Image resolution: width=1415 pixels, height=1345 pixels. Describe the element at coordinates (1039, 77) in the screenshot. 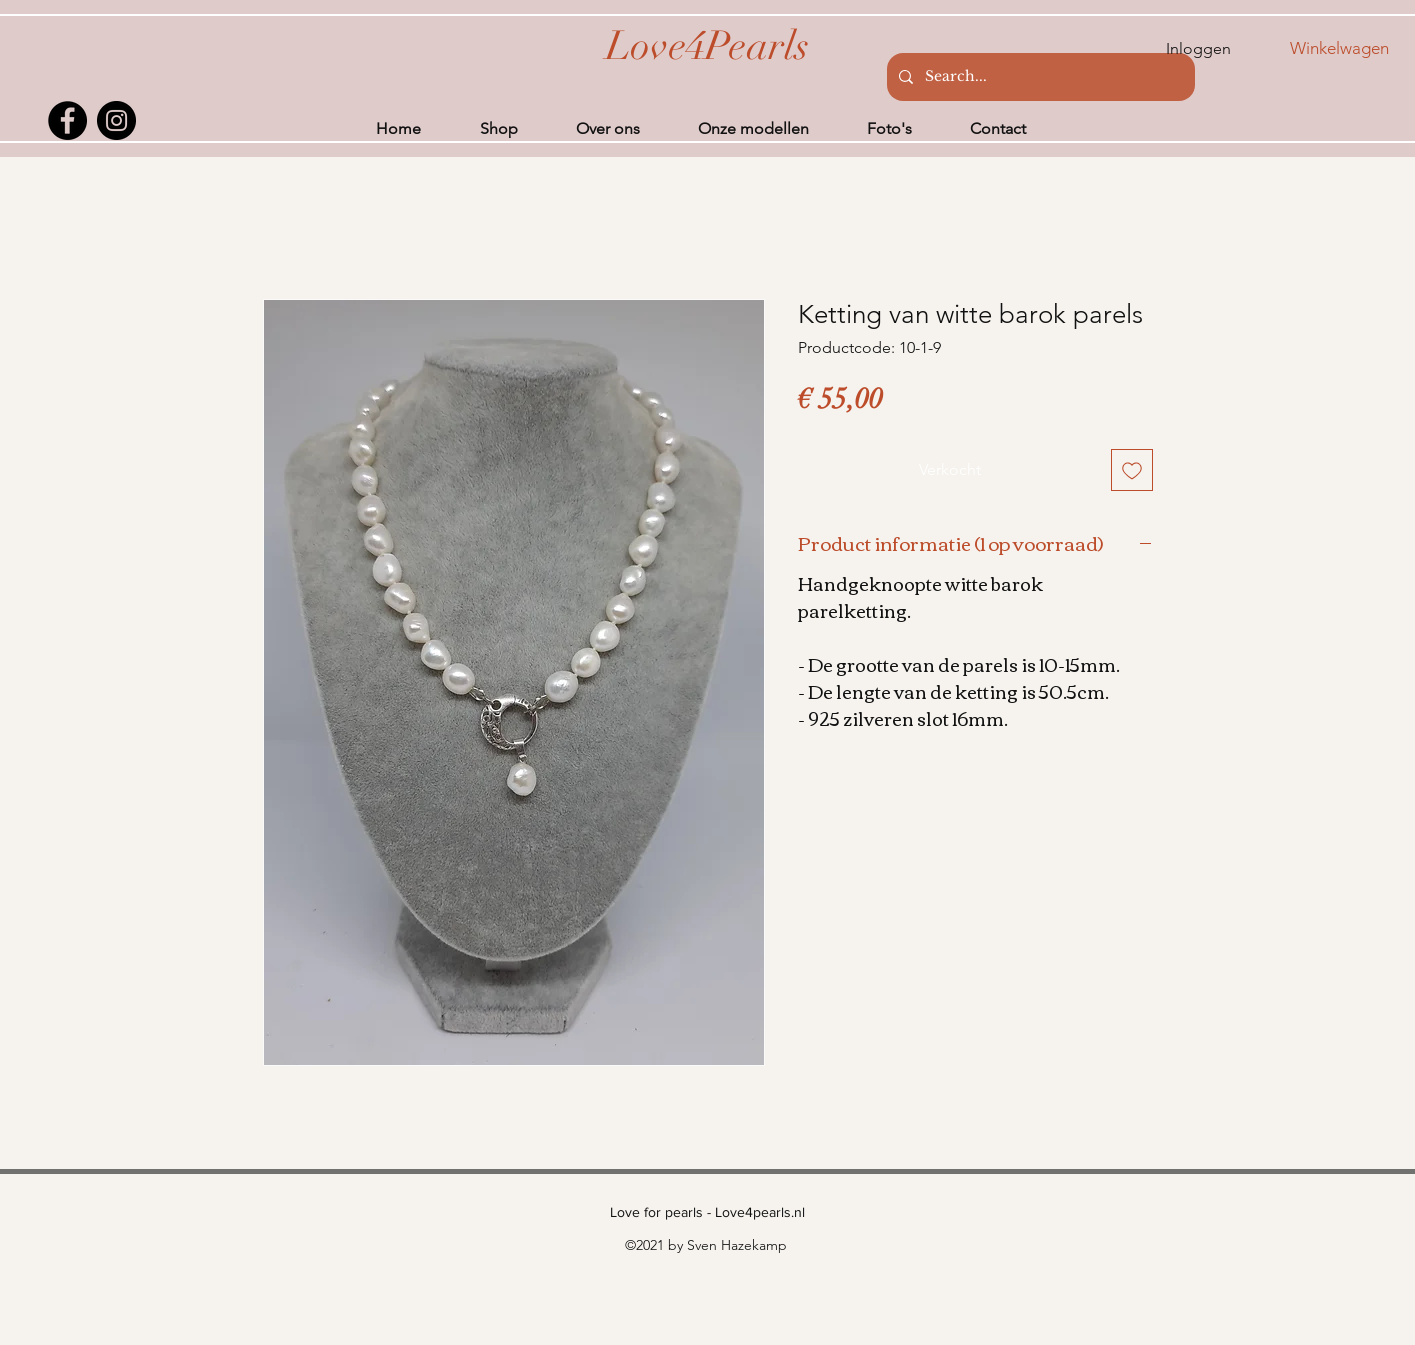

I see `[Search...]` at that location.